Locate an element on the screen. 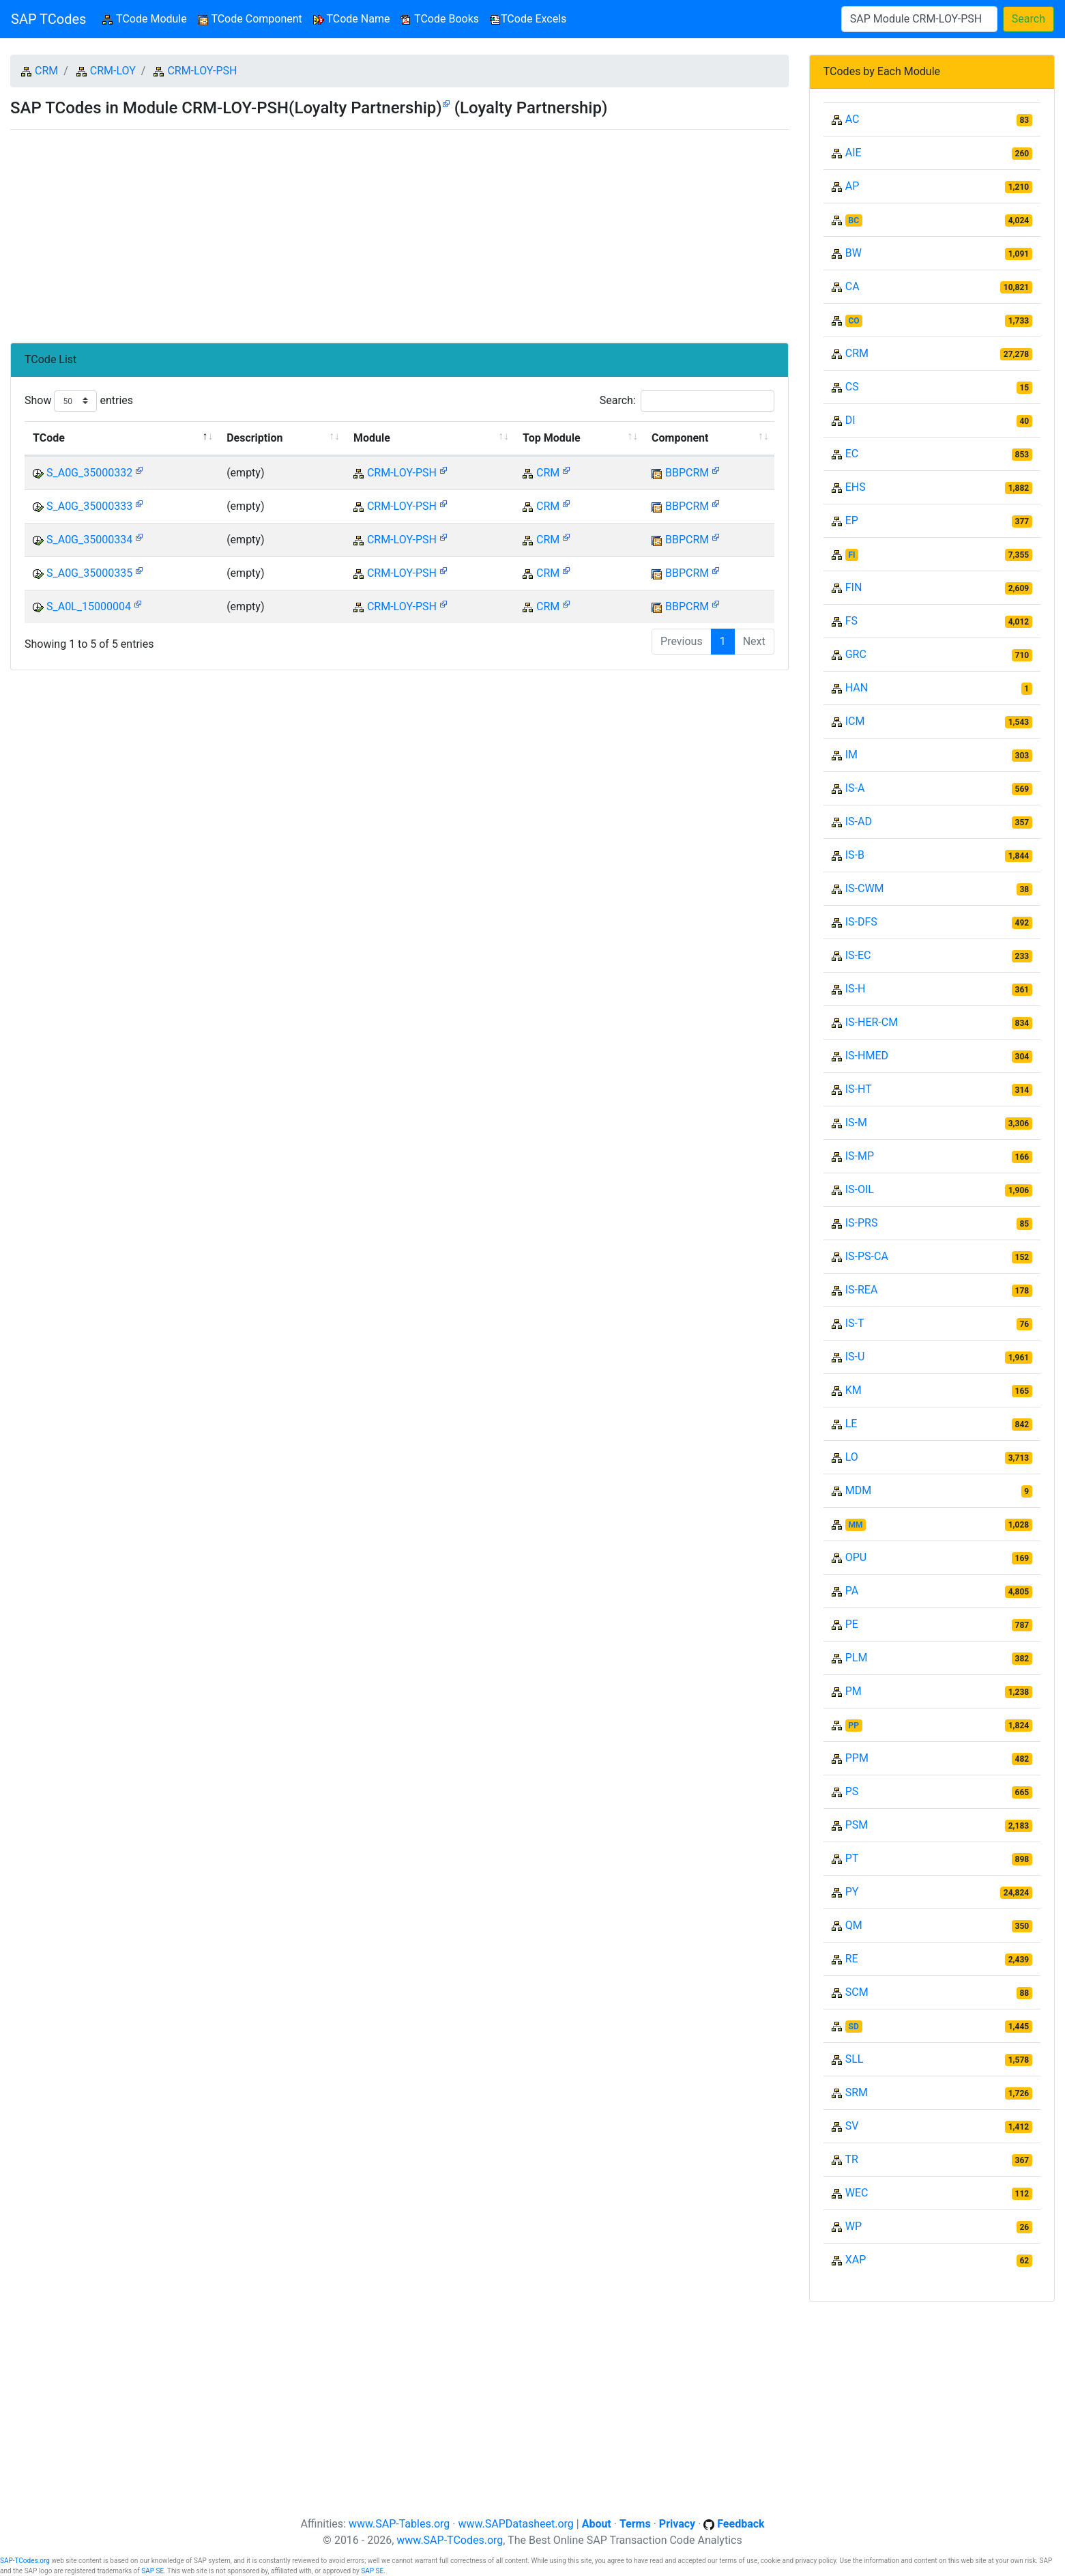 The height and width of the screenshot is (2576, 1065). IS-PRS is located at coordinates (861, 1222).